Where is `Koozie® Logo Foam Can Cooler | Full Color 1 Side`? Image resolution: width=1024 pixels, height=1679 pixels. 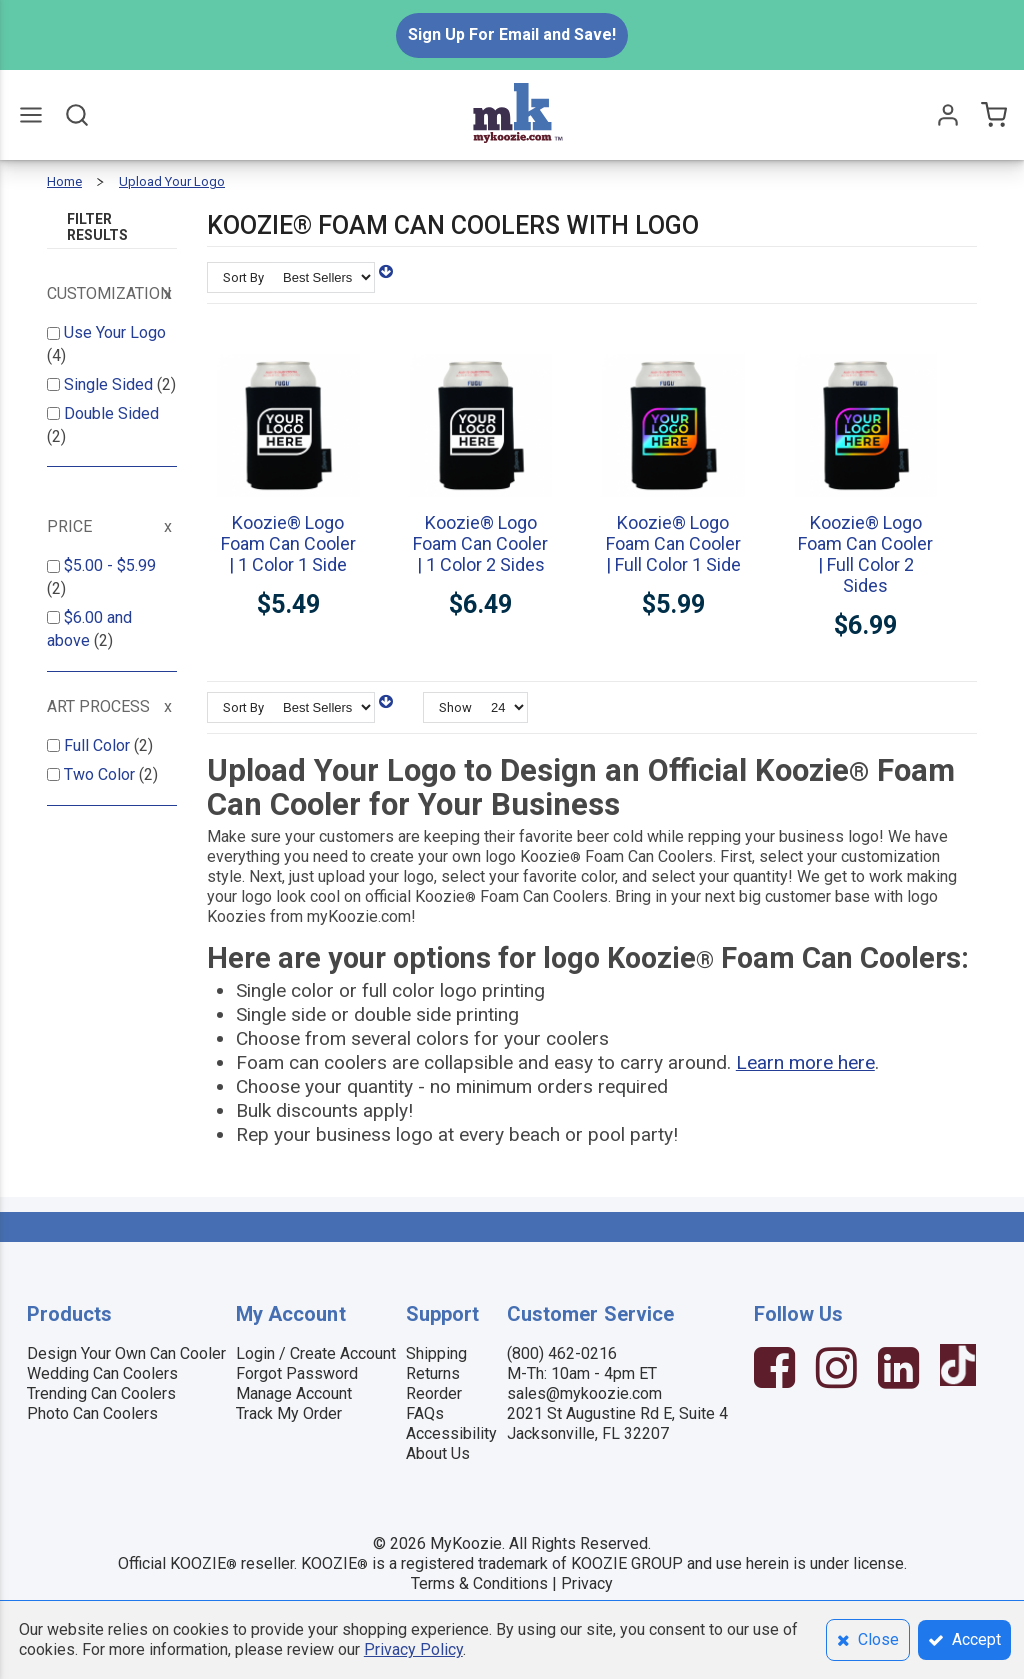 Koozie® Logo Foam Can Cooler | Full Color 1 Side is located at coordinates (673, 543).